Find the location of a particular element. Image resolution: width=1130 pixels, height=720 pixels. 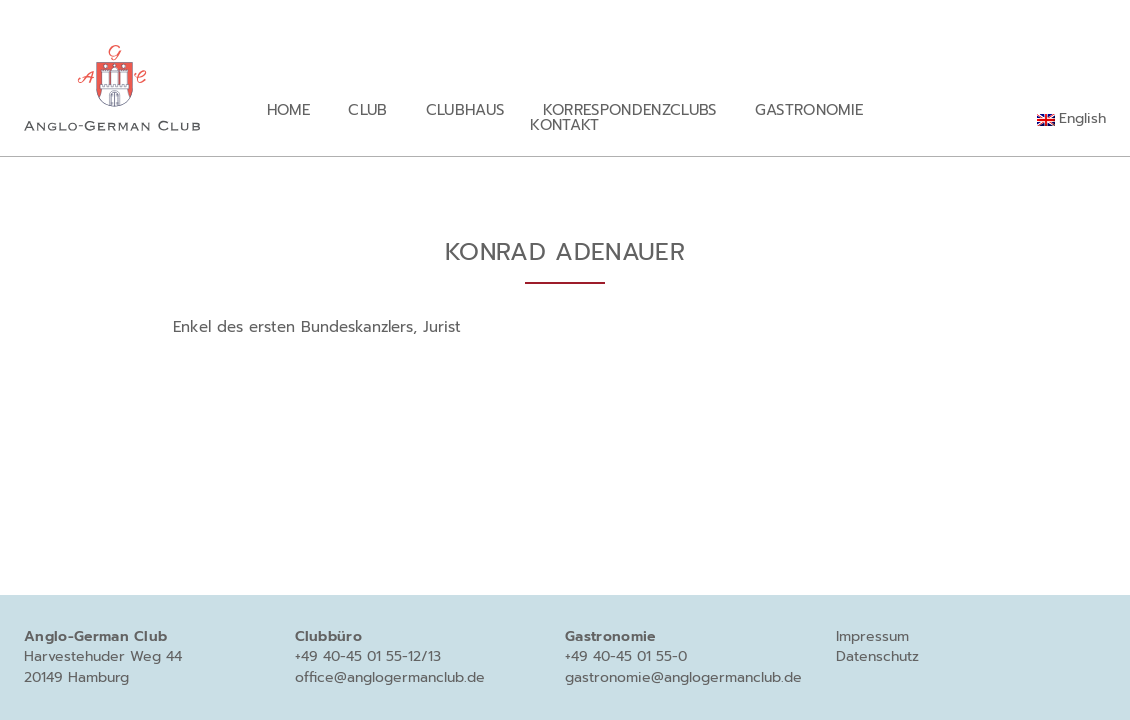

office@anglogermanclub.de is located at coordinates (390, 677).